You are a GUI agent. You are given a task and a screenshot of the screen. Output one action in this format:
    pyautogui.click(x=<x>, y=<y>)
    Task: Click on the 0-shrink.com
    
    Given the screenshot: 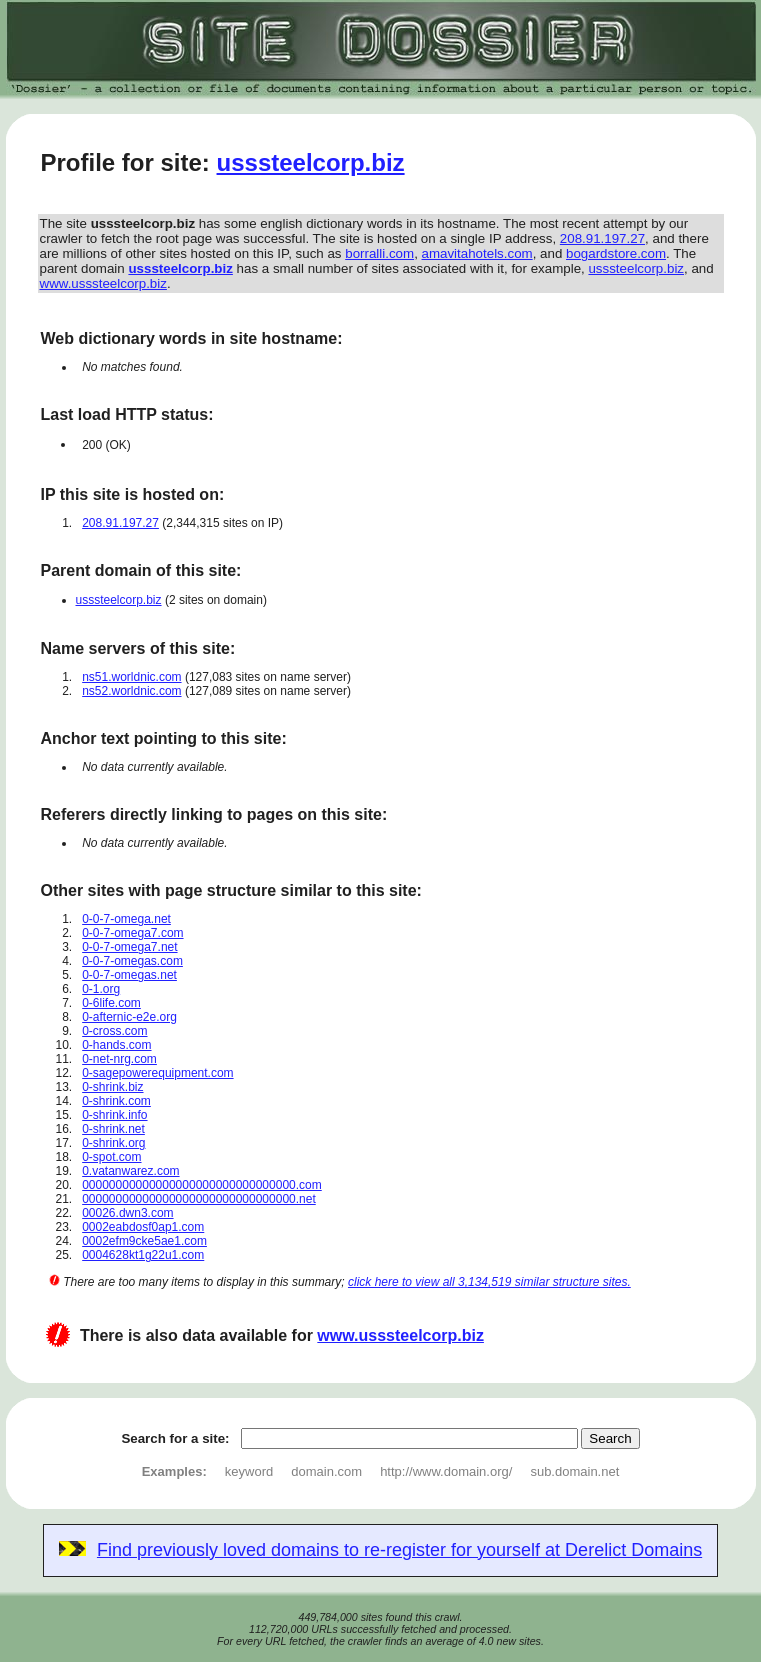 What is the action you would take?
    pyautogui.click(x=116, y=1101)
    